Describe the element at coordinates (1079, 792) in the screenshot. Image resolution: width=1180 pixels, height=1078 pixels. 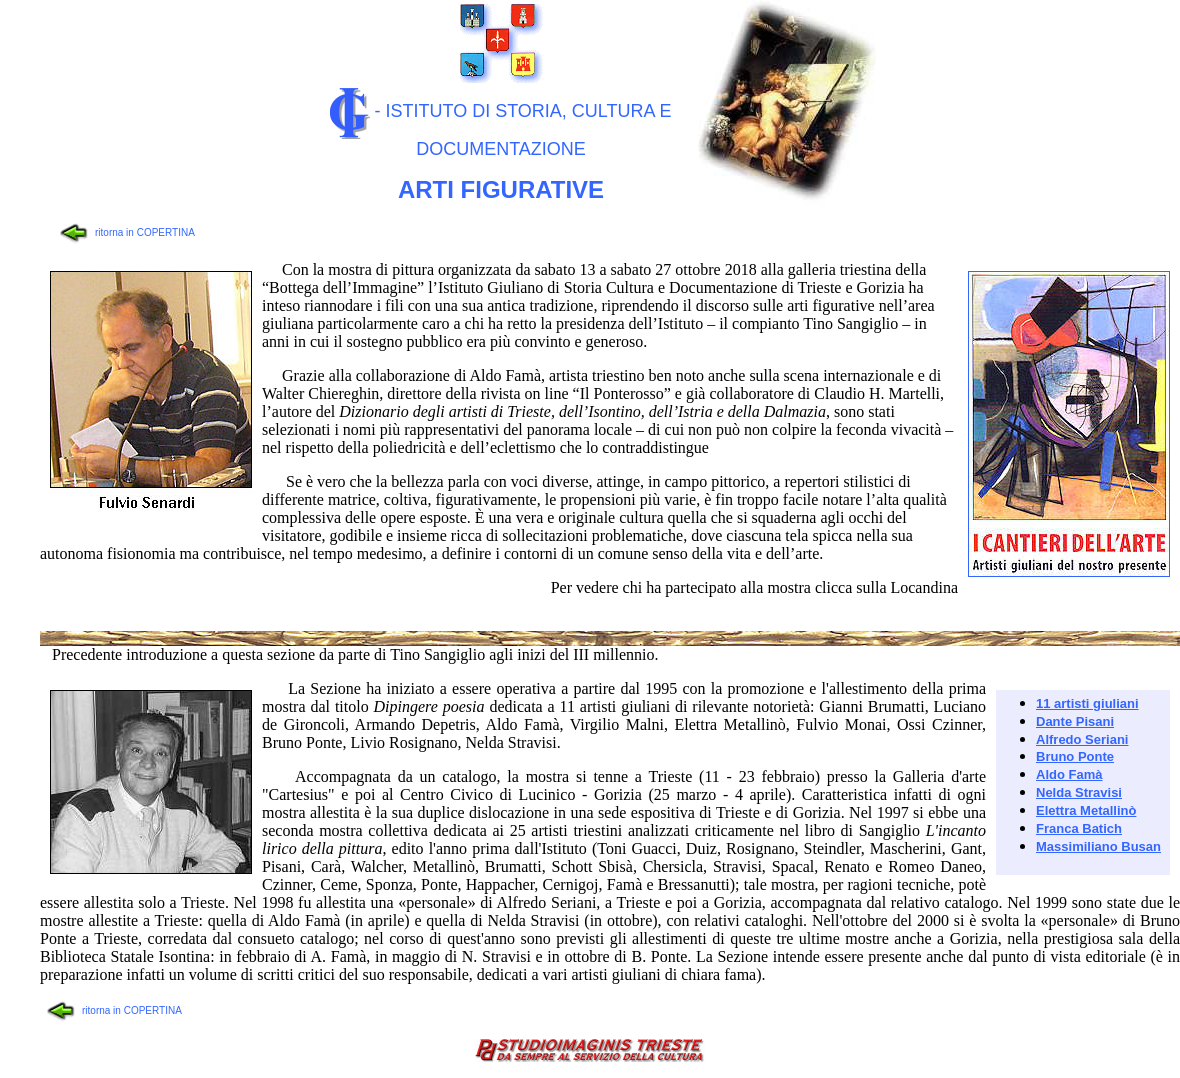
I see `Nelda Stravisi` at that location.